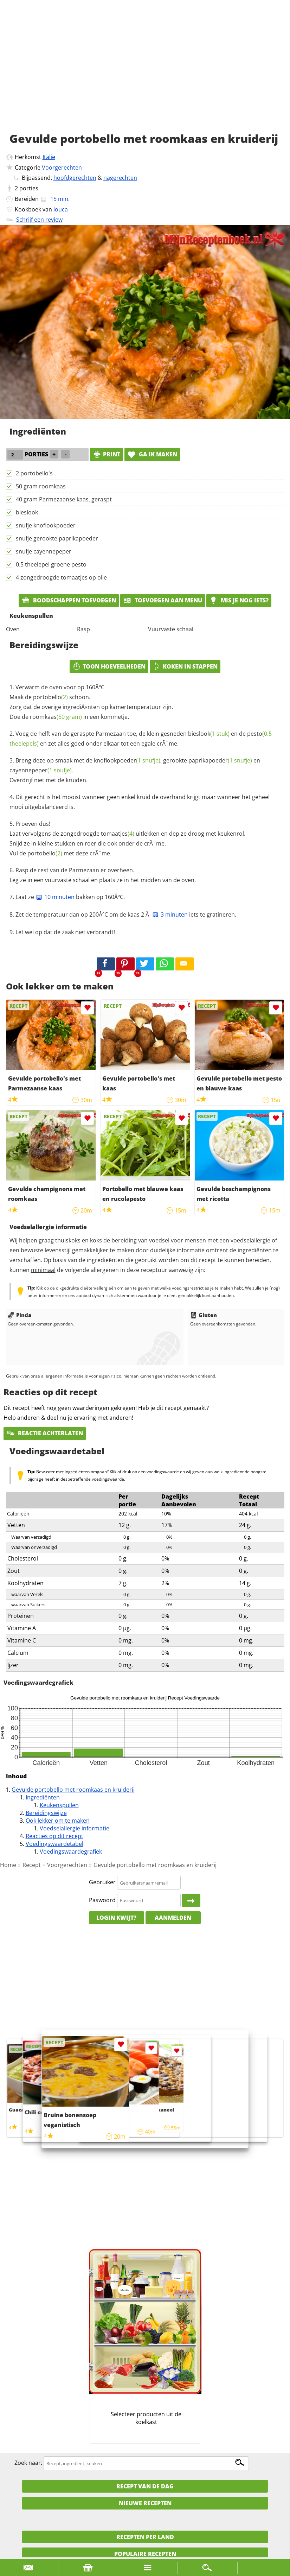 The width and height of the screenshot is (290, 2576). I want to click on Gebruiker, so click(102, 1882).